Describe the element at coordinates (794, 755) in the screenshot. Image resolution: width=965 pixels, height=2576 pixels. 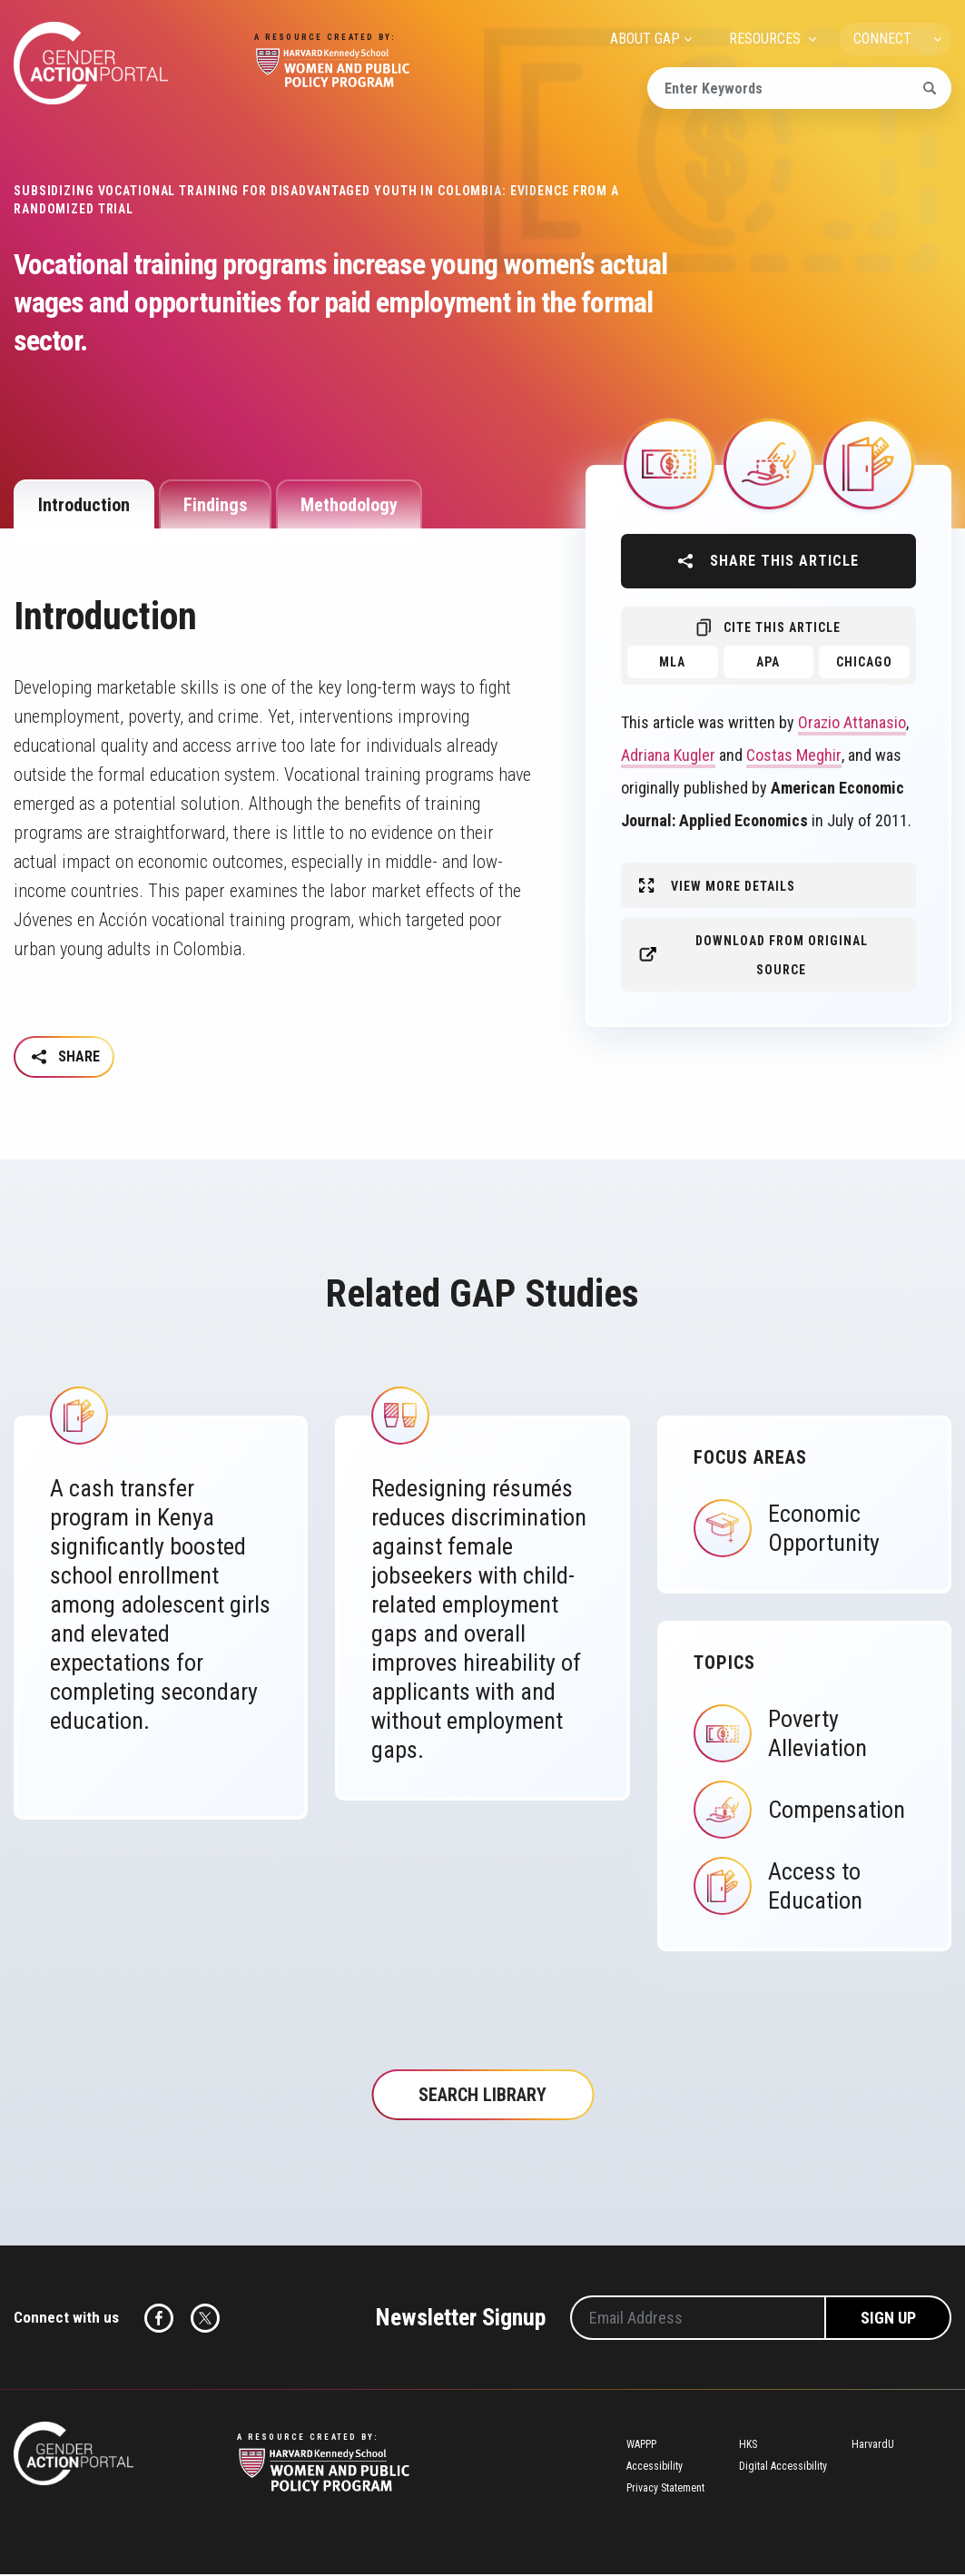
I see `Costas Meghir` at that location.